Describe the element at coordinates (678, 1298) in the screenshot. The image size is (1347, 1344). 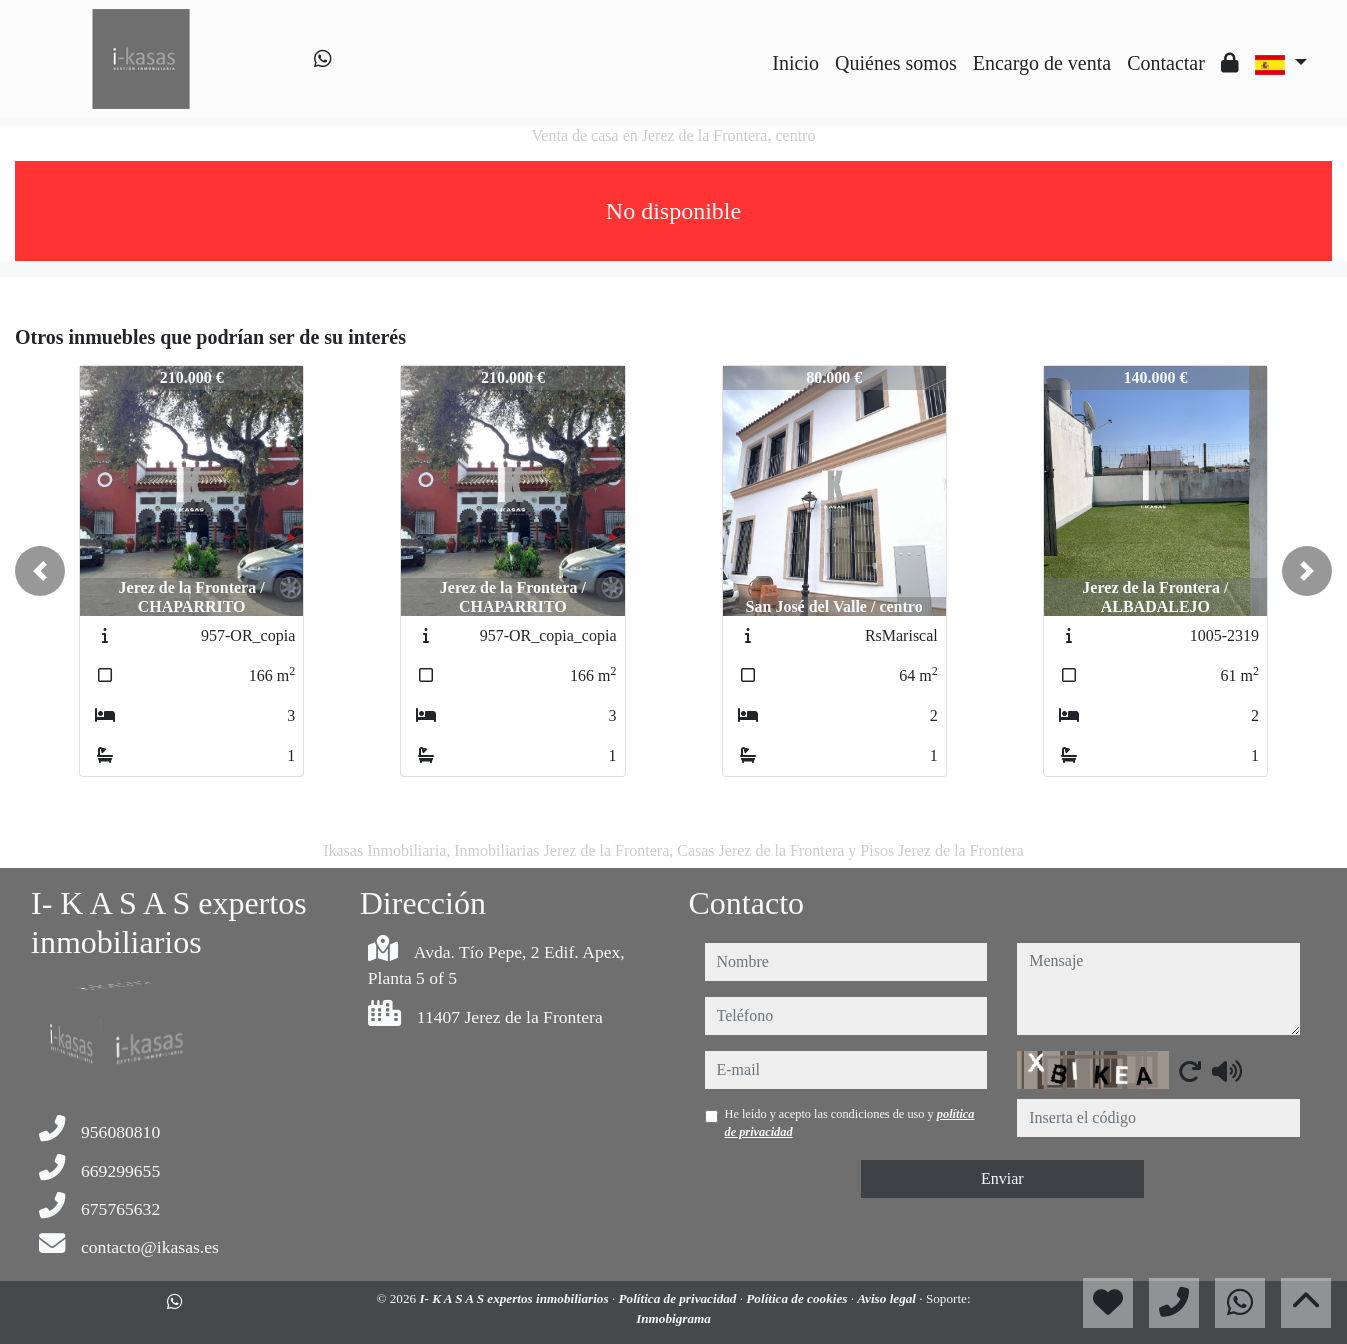
I see `Política de privacidad` at that location.